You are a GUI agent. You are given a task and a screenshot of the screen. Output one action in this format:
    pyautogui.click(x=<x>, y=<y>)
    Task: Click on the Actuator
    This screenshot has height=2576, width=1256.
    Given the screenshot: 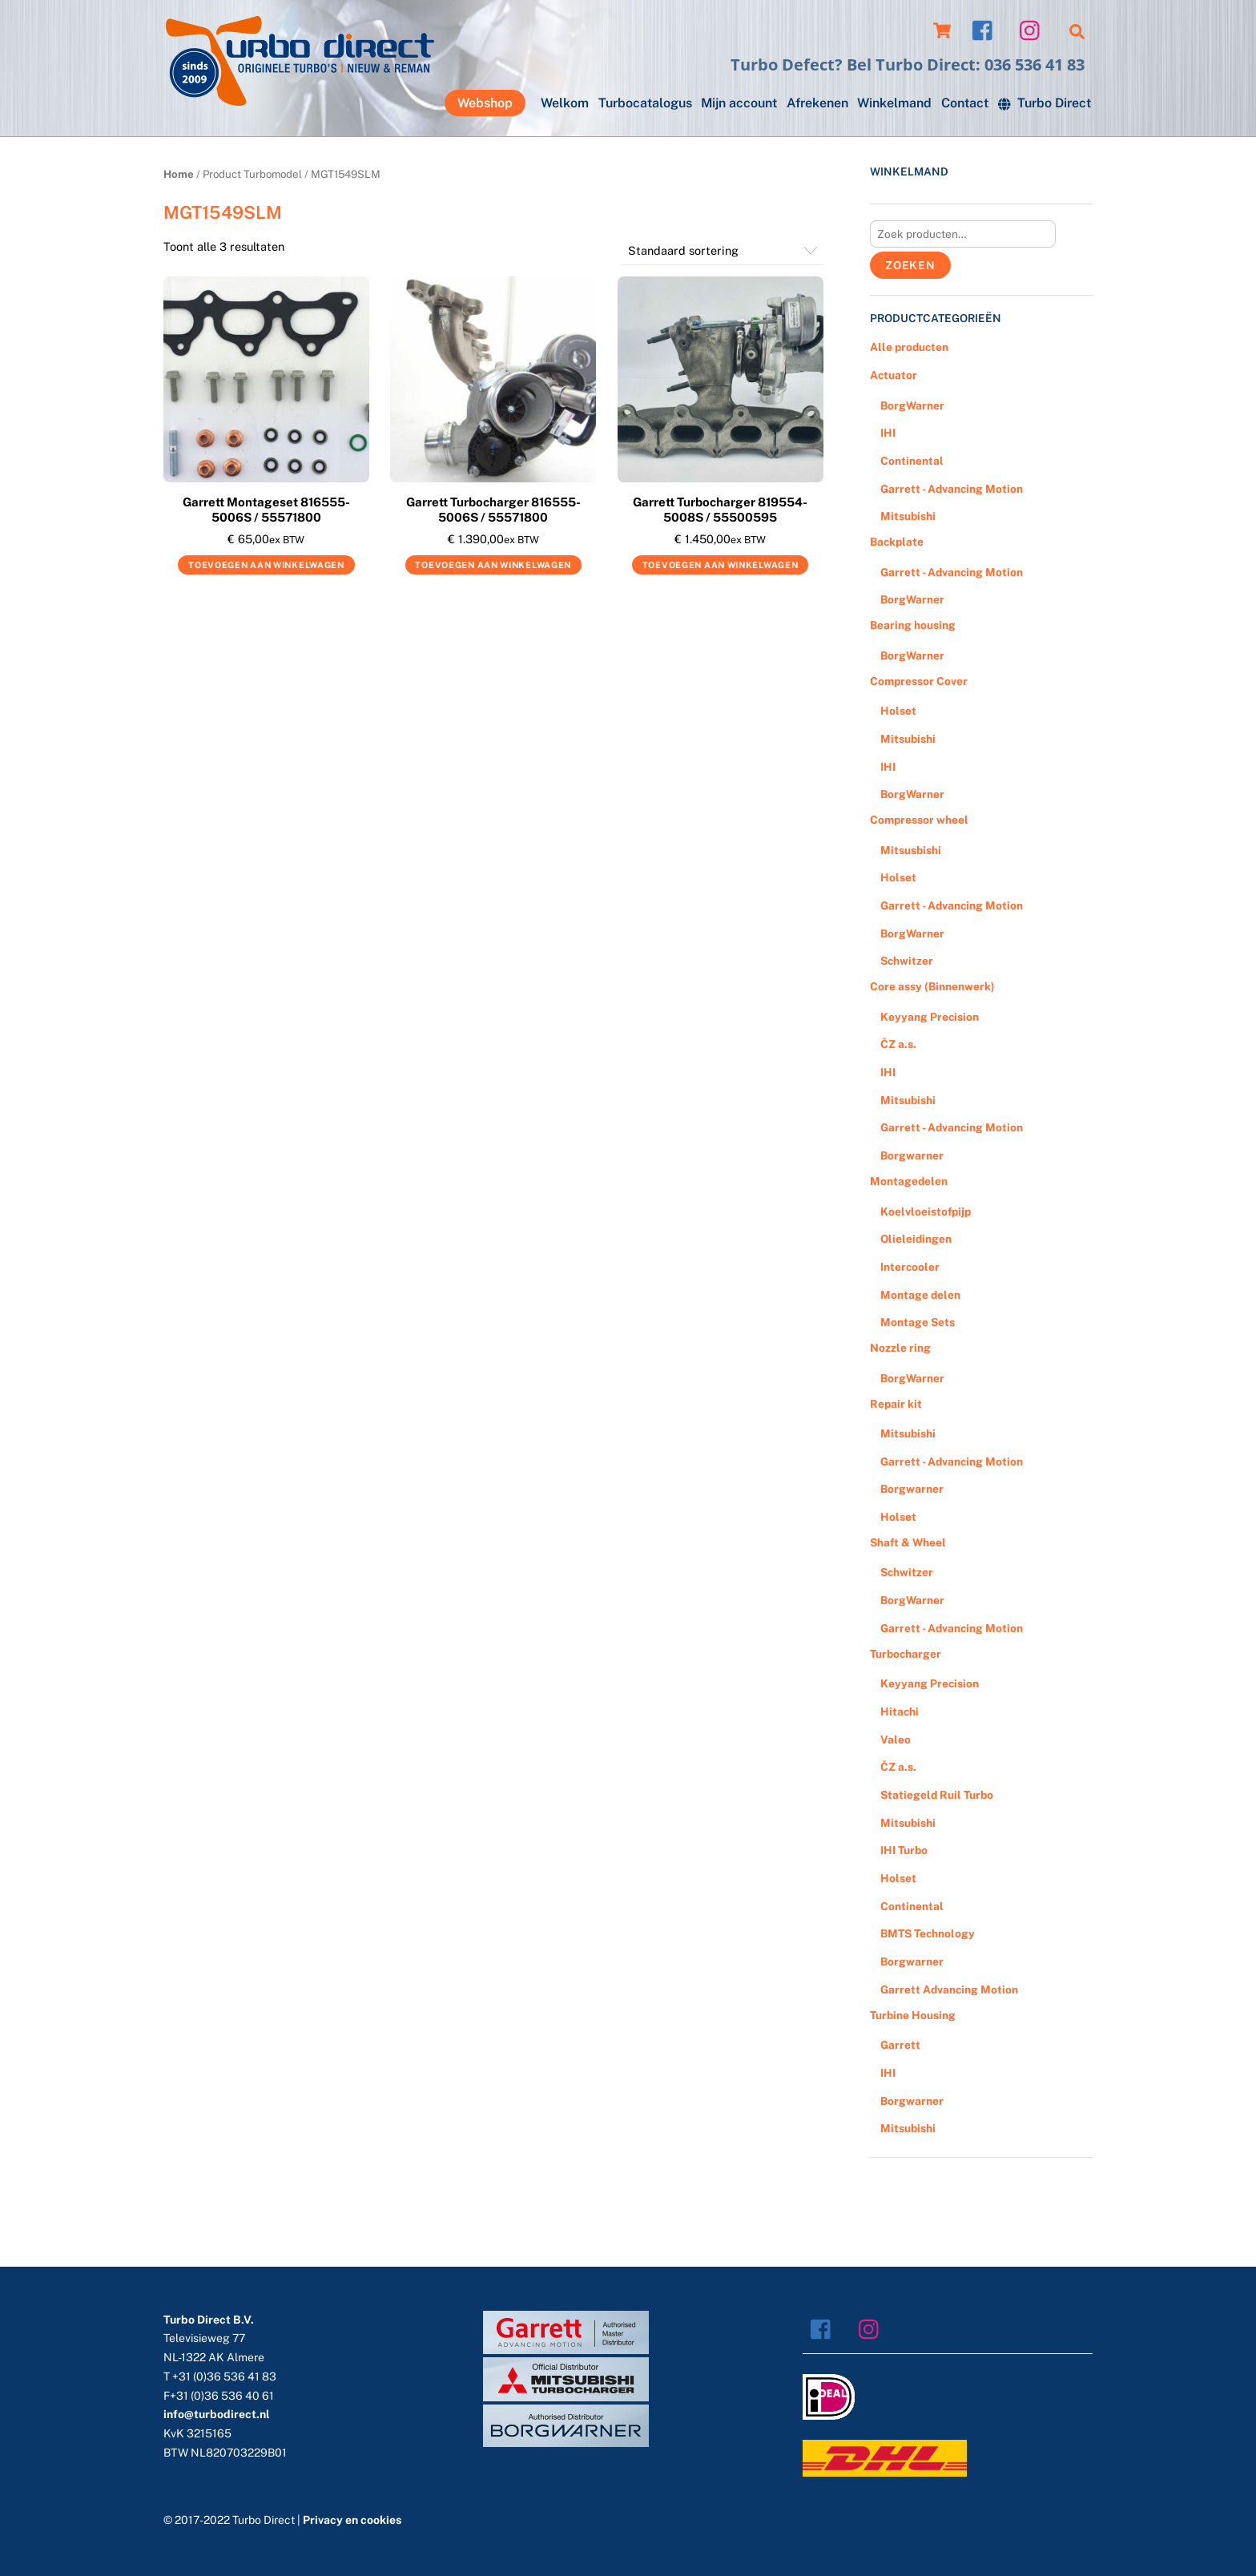 What is the action you would take?
    pyautogui.click(x=893, y=375)
    